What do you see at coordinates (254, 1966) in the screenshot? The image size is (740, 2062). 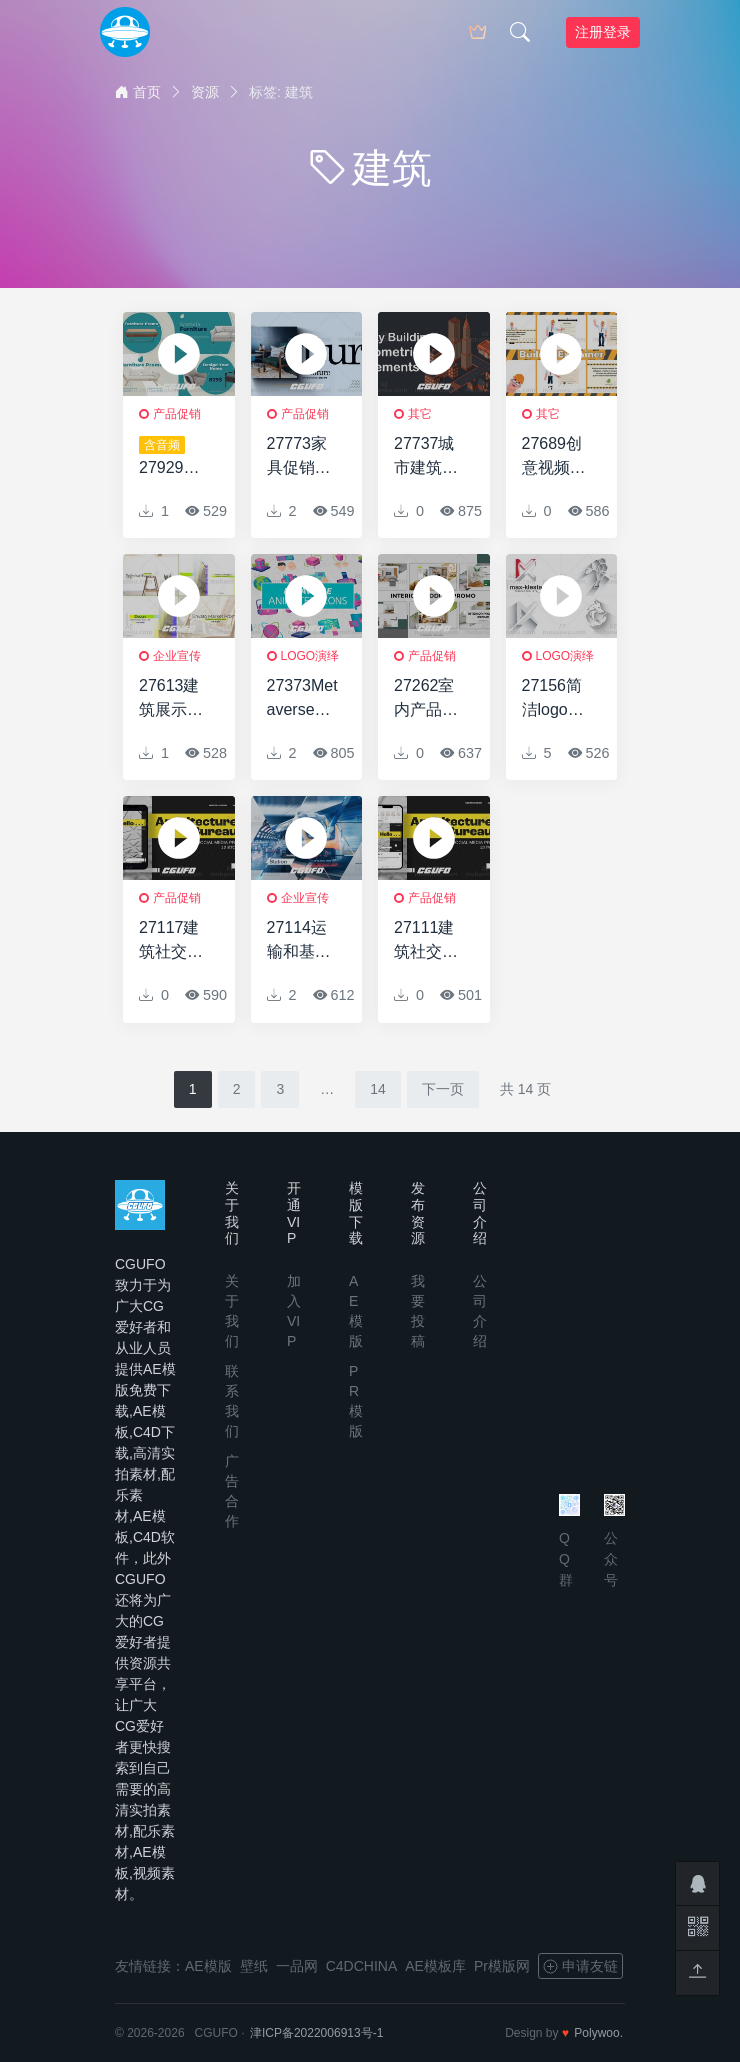 I see `壁纸` at bounding box center [254, 1966].